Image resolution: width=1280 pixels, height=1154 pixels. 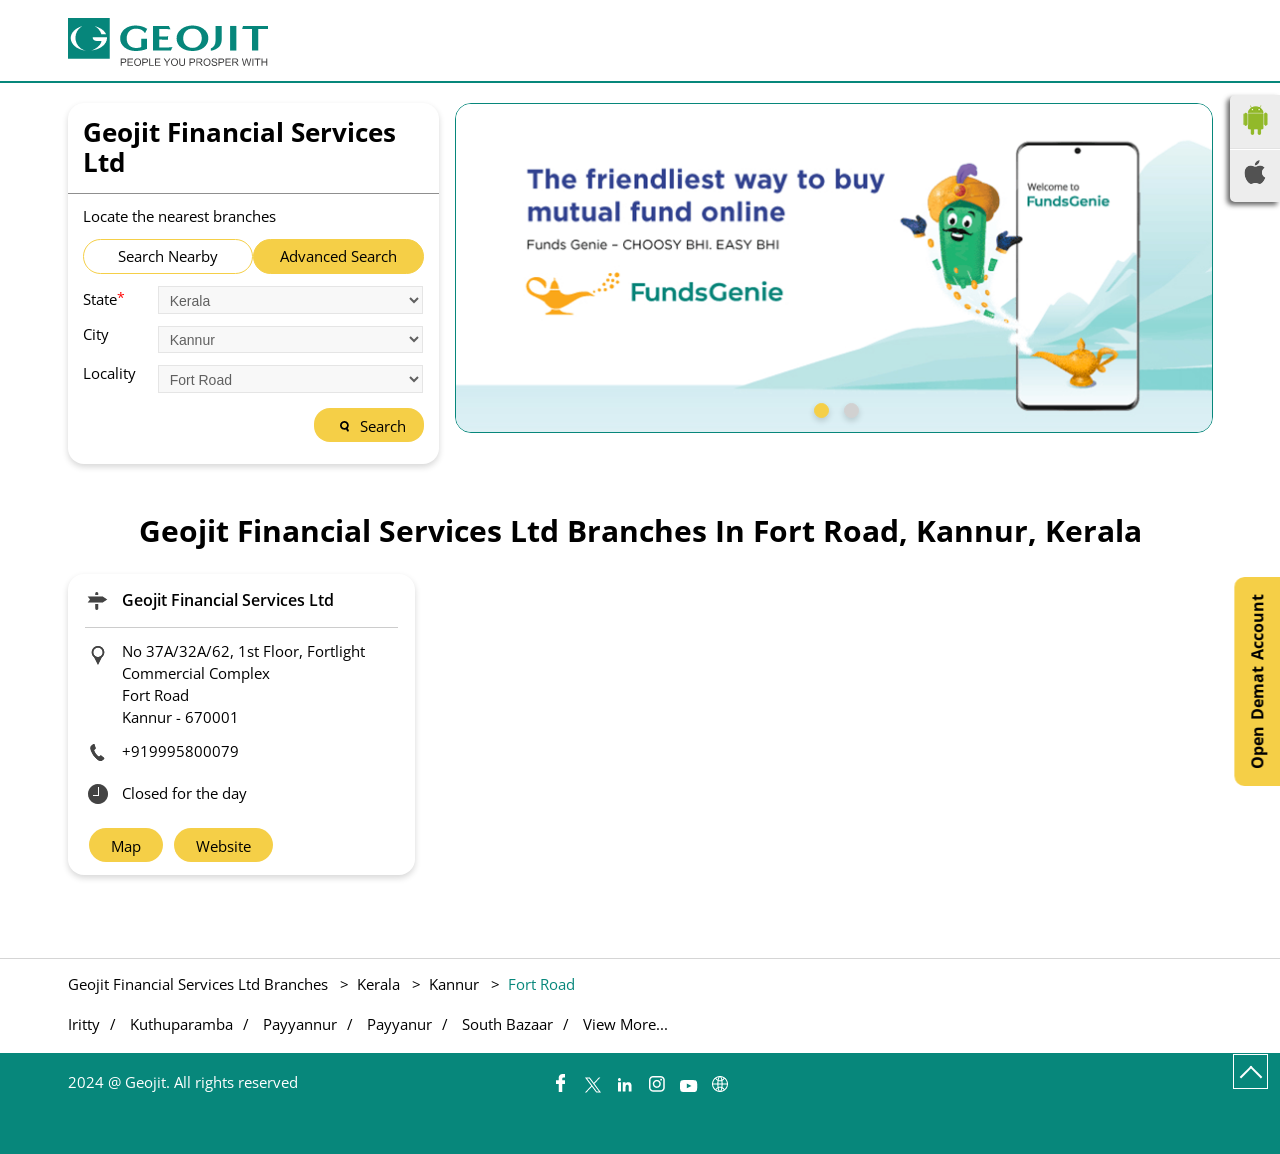 I want to click on Search Nearby, so click(x=168, y=256).